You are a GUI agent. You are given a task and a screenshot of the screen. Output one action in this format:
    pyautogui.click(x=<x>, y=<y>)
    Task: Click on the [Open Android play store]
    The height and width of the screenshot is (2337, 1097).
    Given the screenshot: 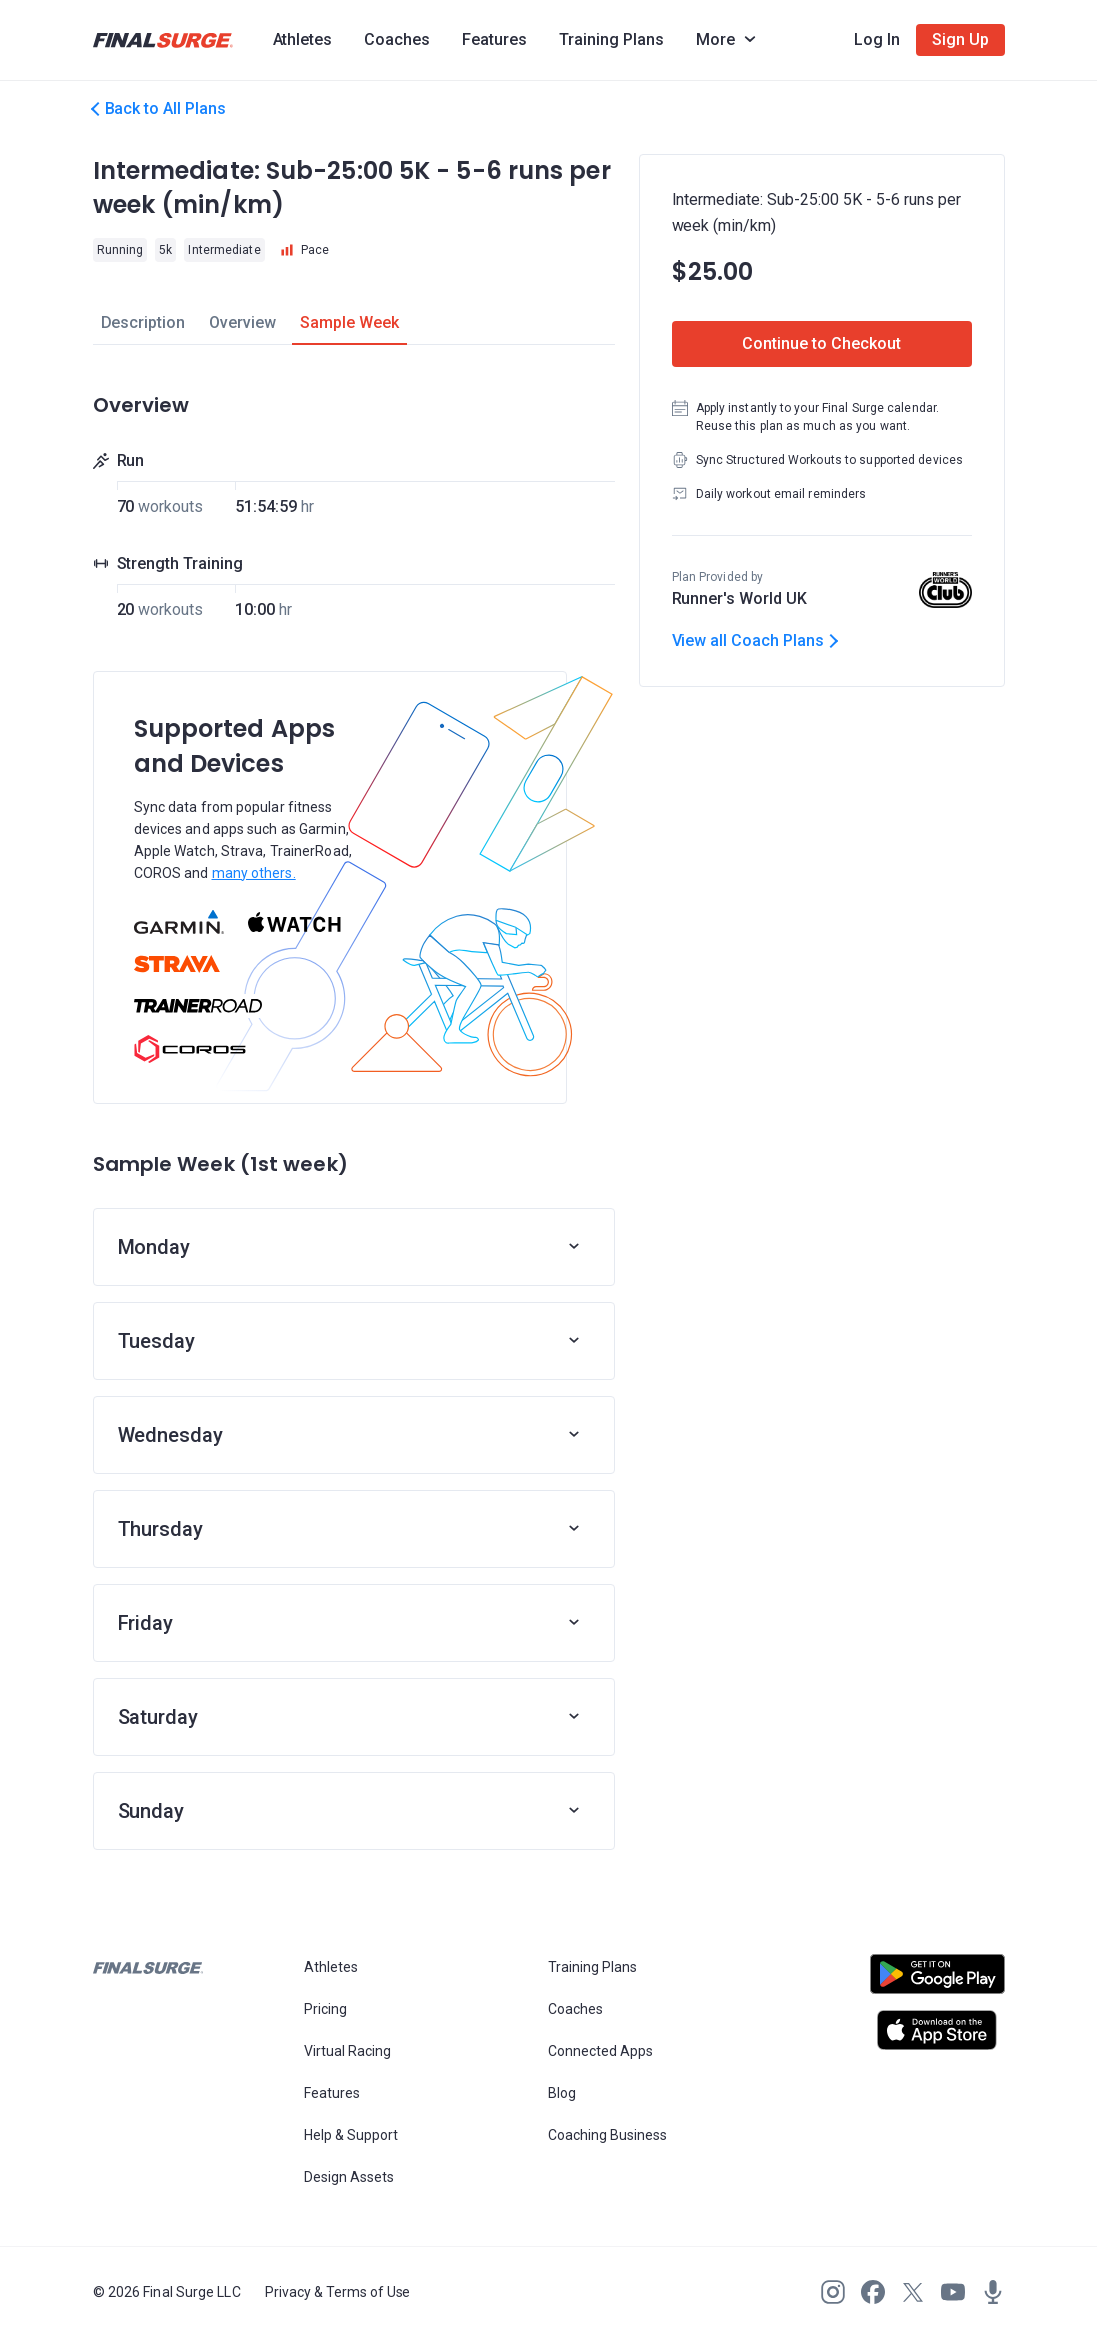 What is the action you would take?
    pyautogui.click(x=937, y=1982)
    